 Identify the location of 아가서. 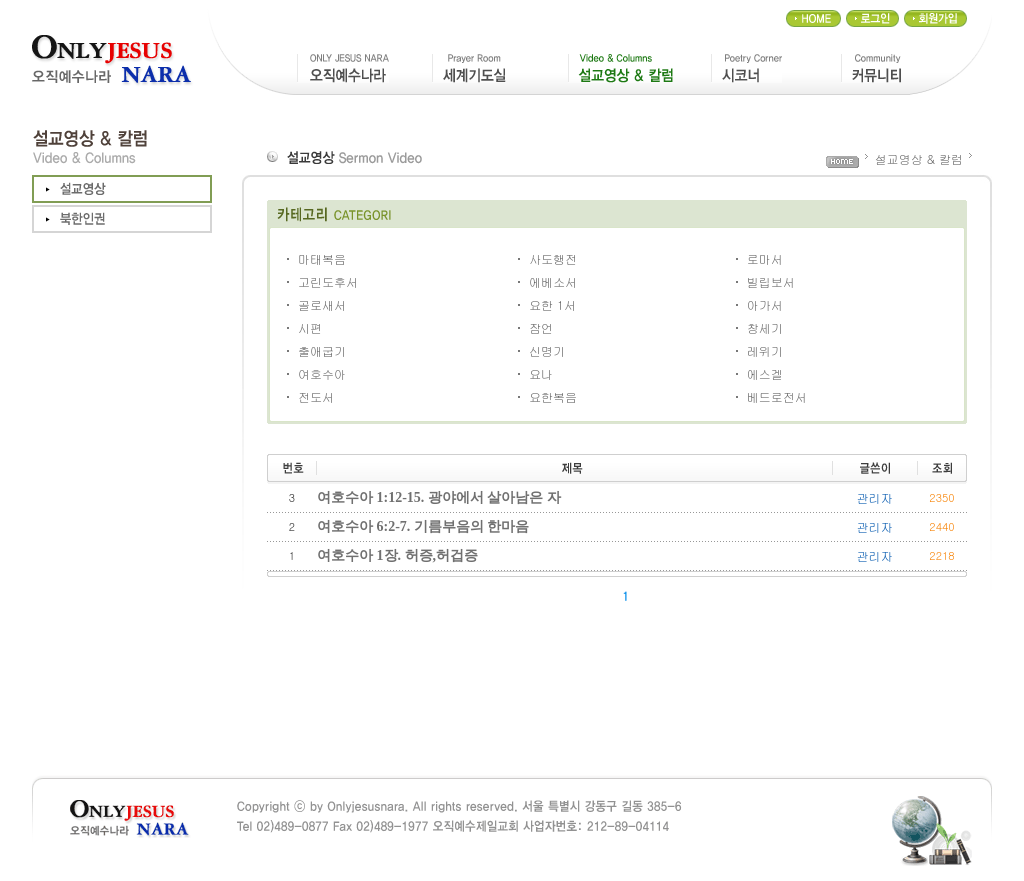
(765, 304).